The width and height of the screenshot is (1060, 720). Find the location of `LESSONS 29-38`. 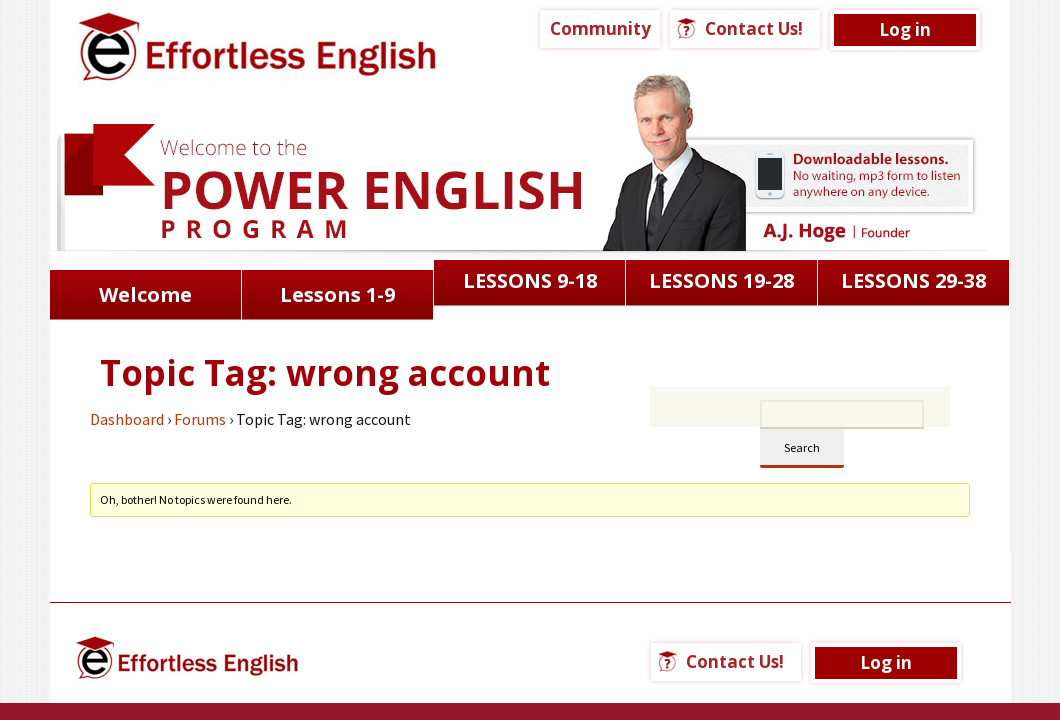

LESSONS 29-38 is located at coordinates (913, 280).